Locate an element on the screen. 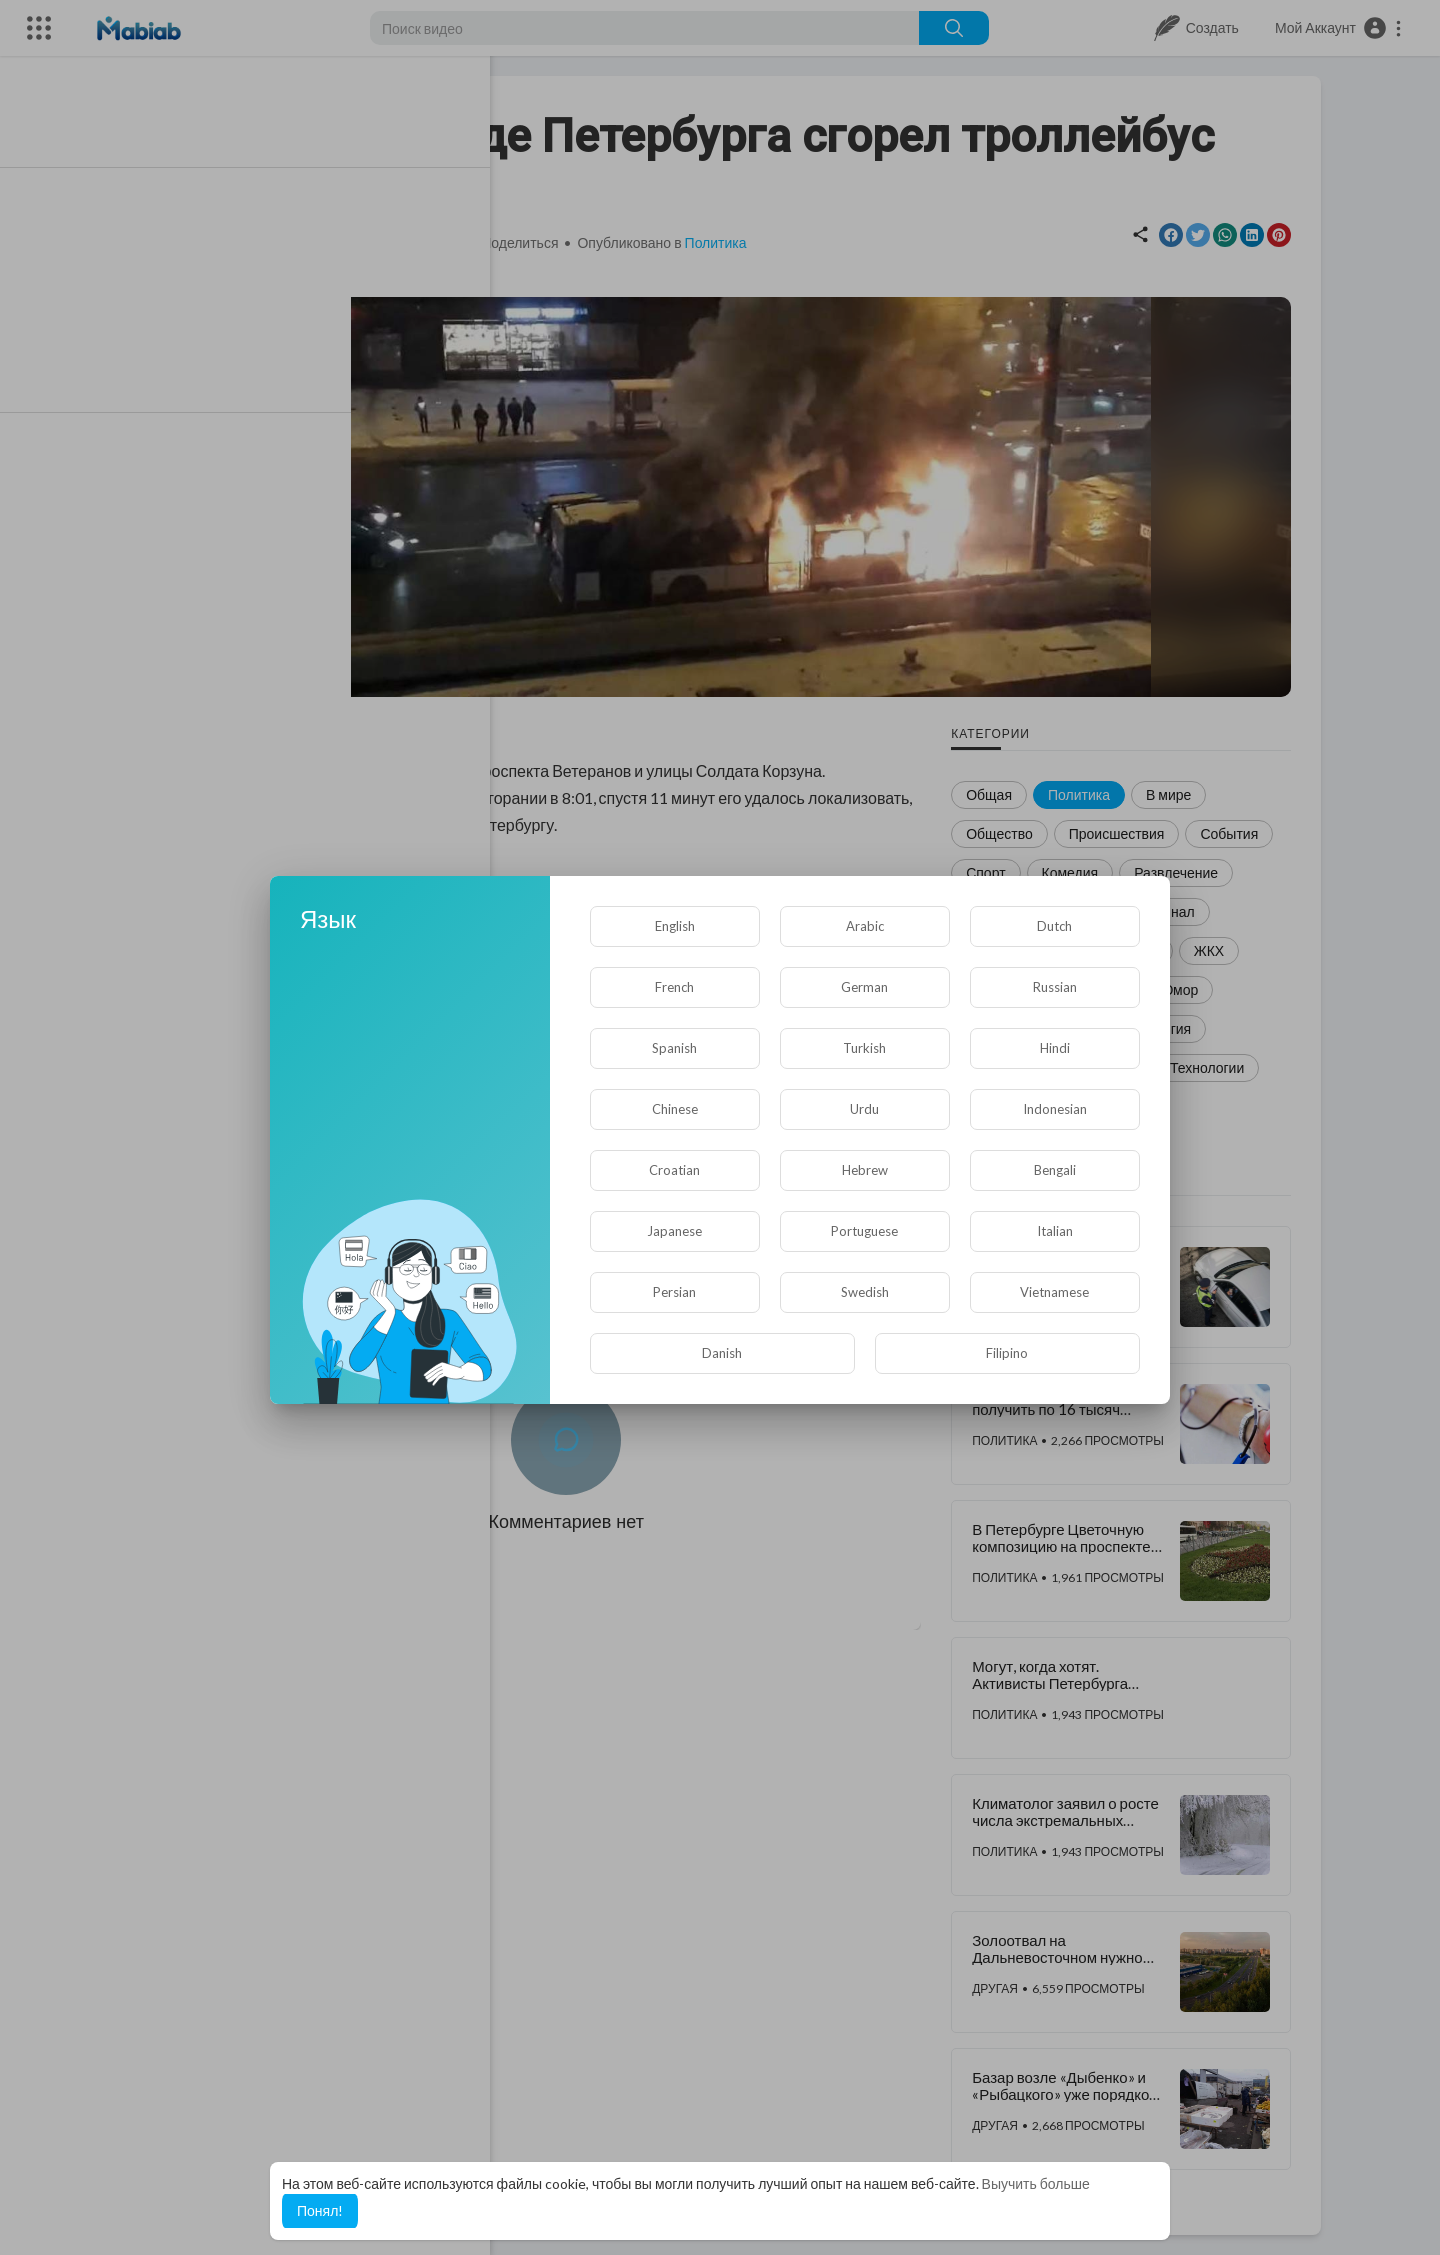  Chinese is located at coordinates (675, 1109).